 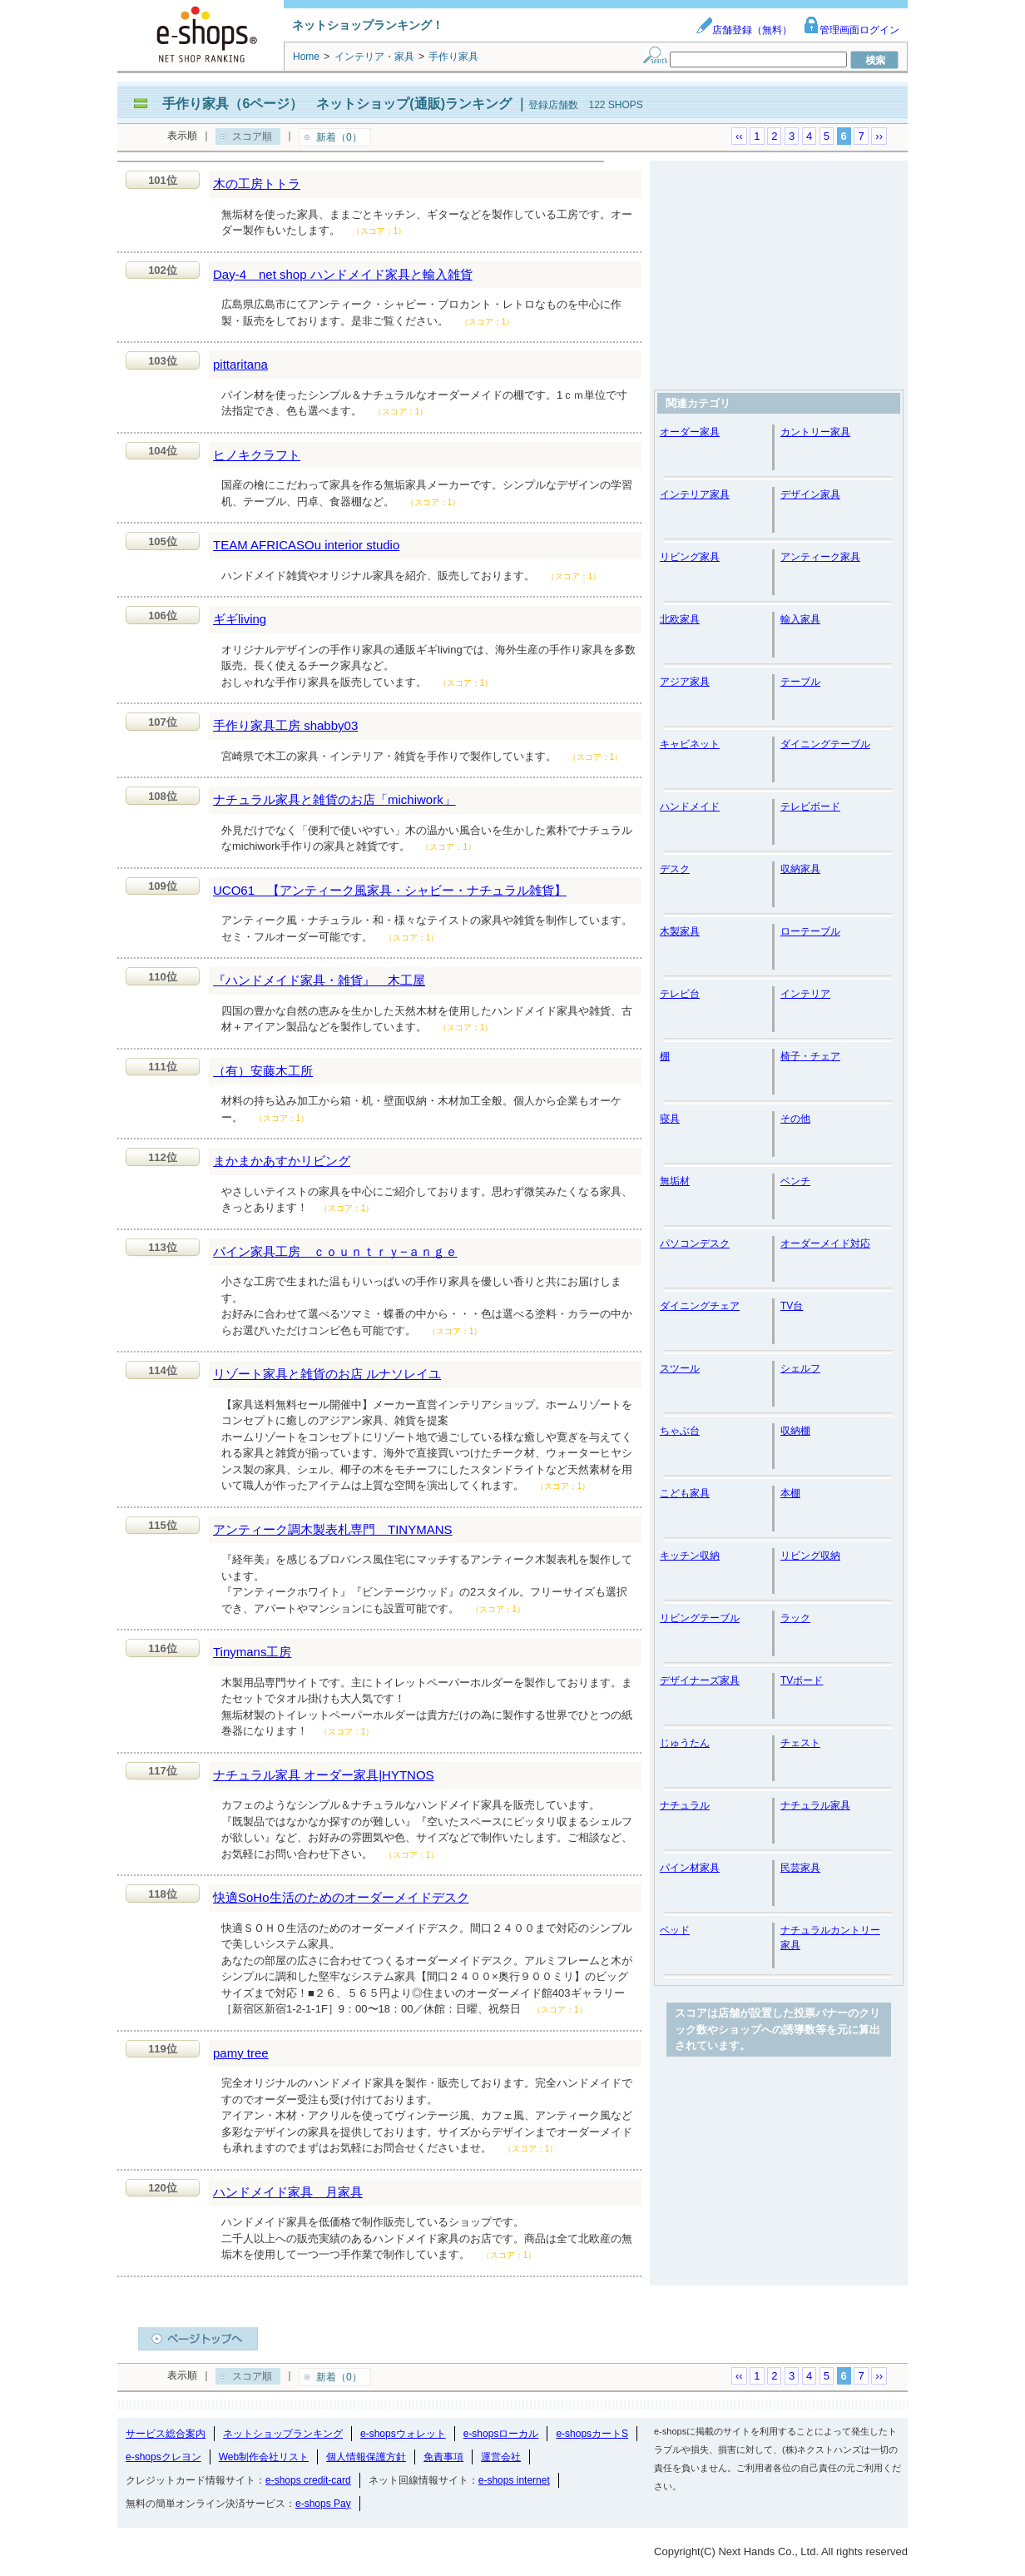 What do you see at coordinates (810, 806) in the screenshot?
I see `テレビボード` at bounding box center [810, 806].